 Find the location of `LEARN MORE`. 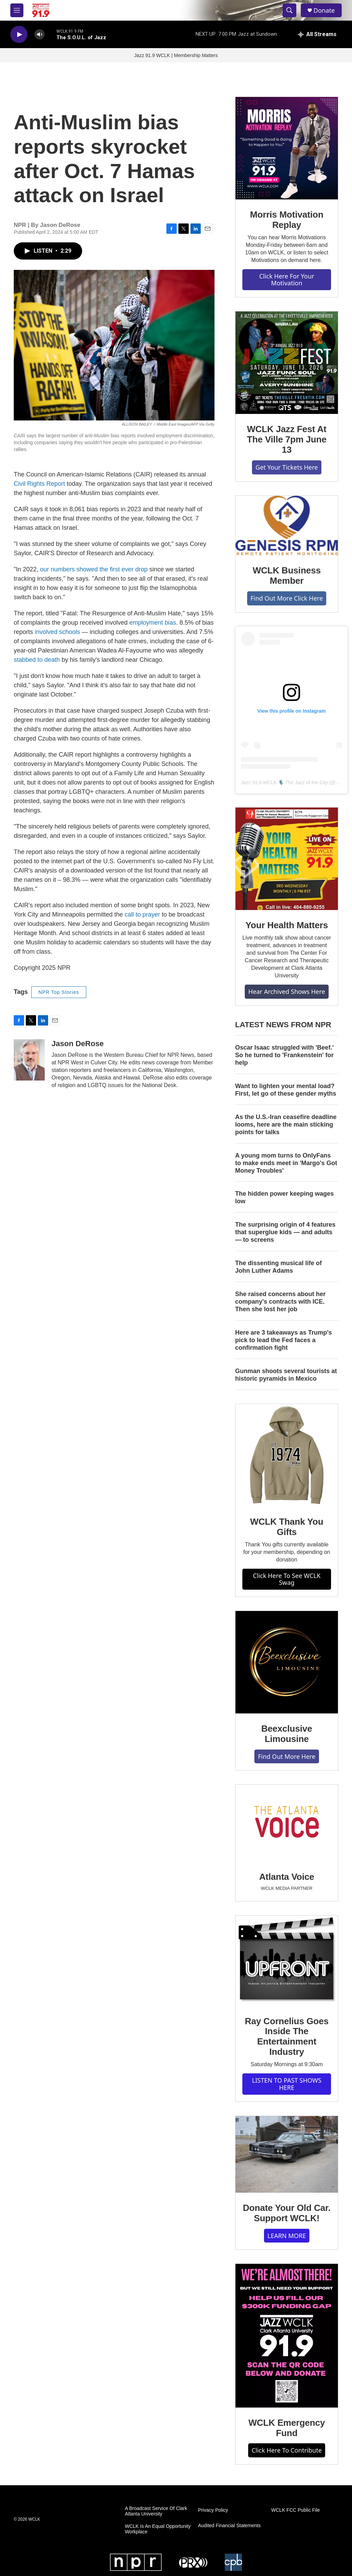

LEARN MORE is located at coordinates (286, 2236).